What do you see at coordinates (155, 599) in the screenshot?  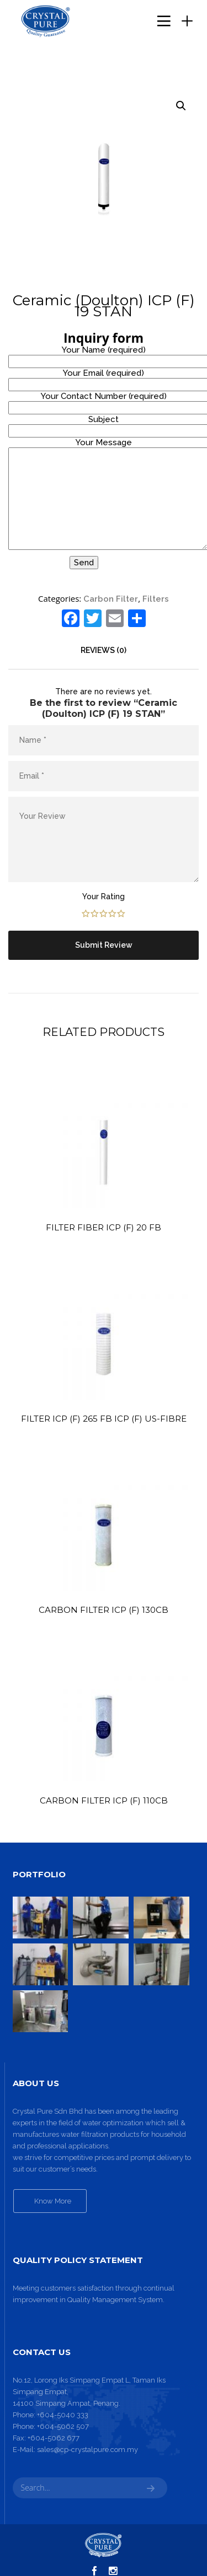 I see `Filters` at bounding box center [155, 599].